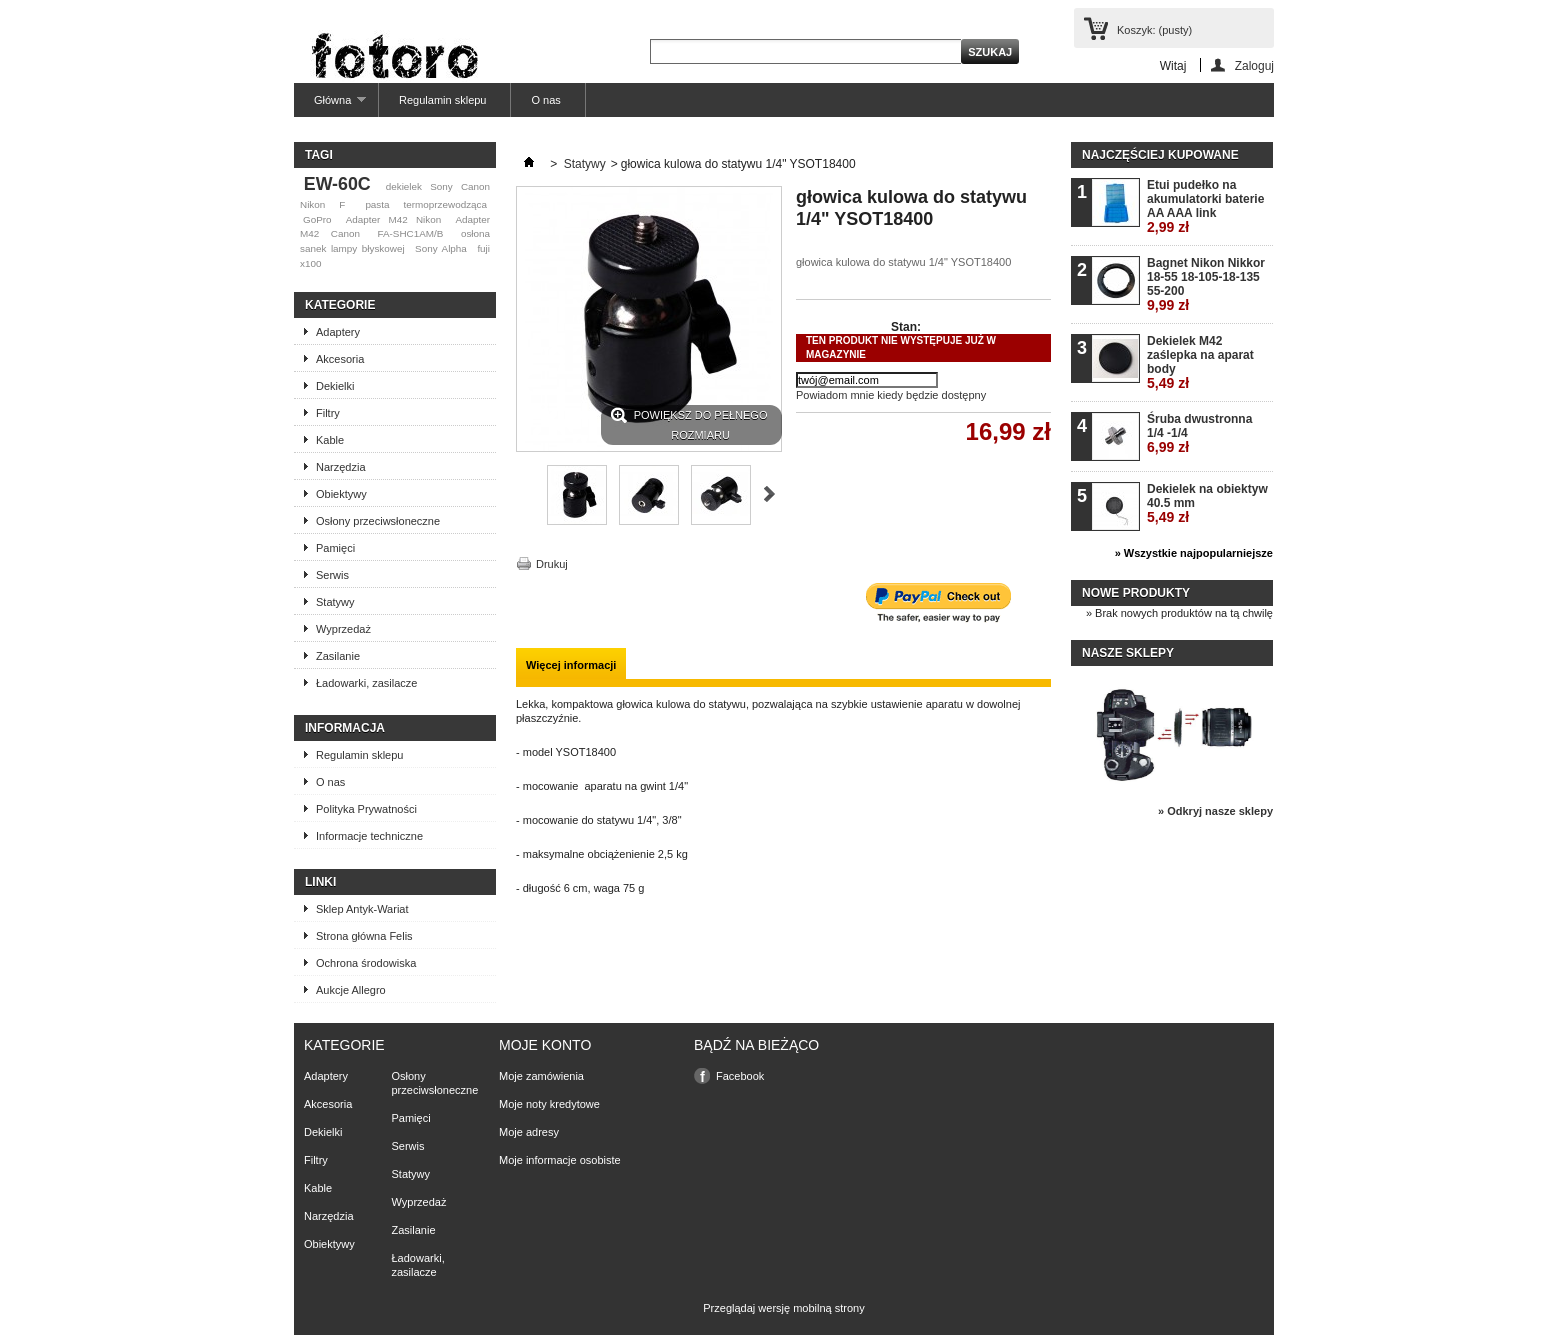 The image size is (1568, 1335). What do you see at coordinates (351, 990) in the screenshot?
I see `Aukcje Allegro` at bounding box center [351, 990].